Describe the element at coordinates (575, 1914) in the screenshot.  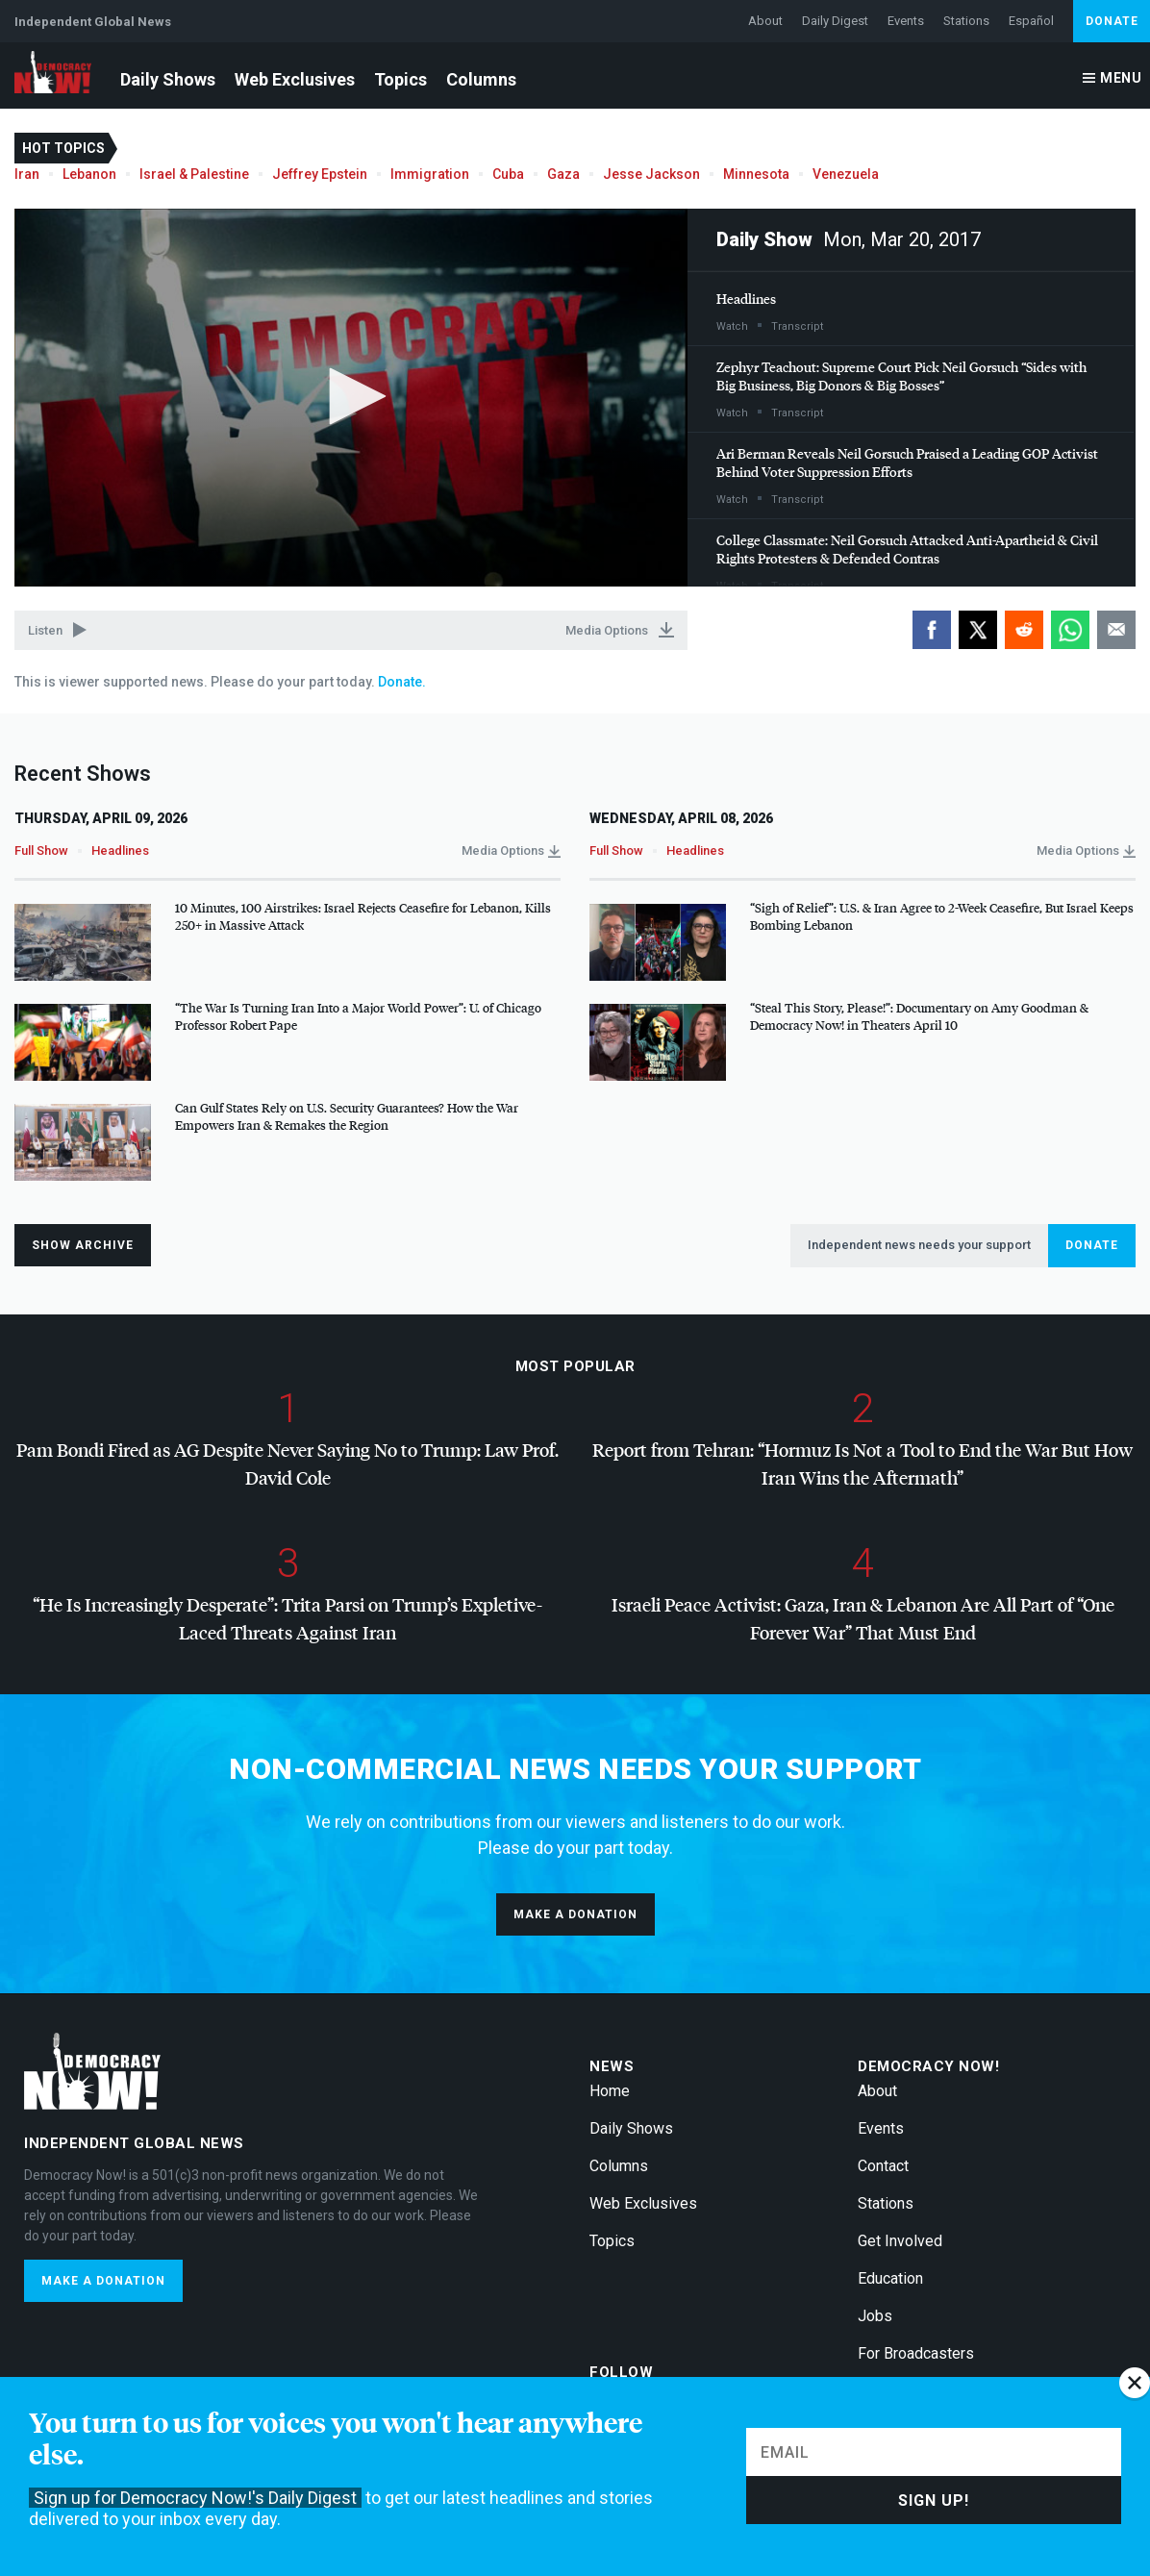
I see `Make a donation` at that location.